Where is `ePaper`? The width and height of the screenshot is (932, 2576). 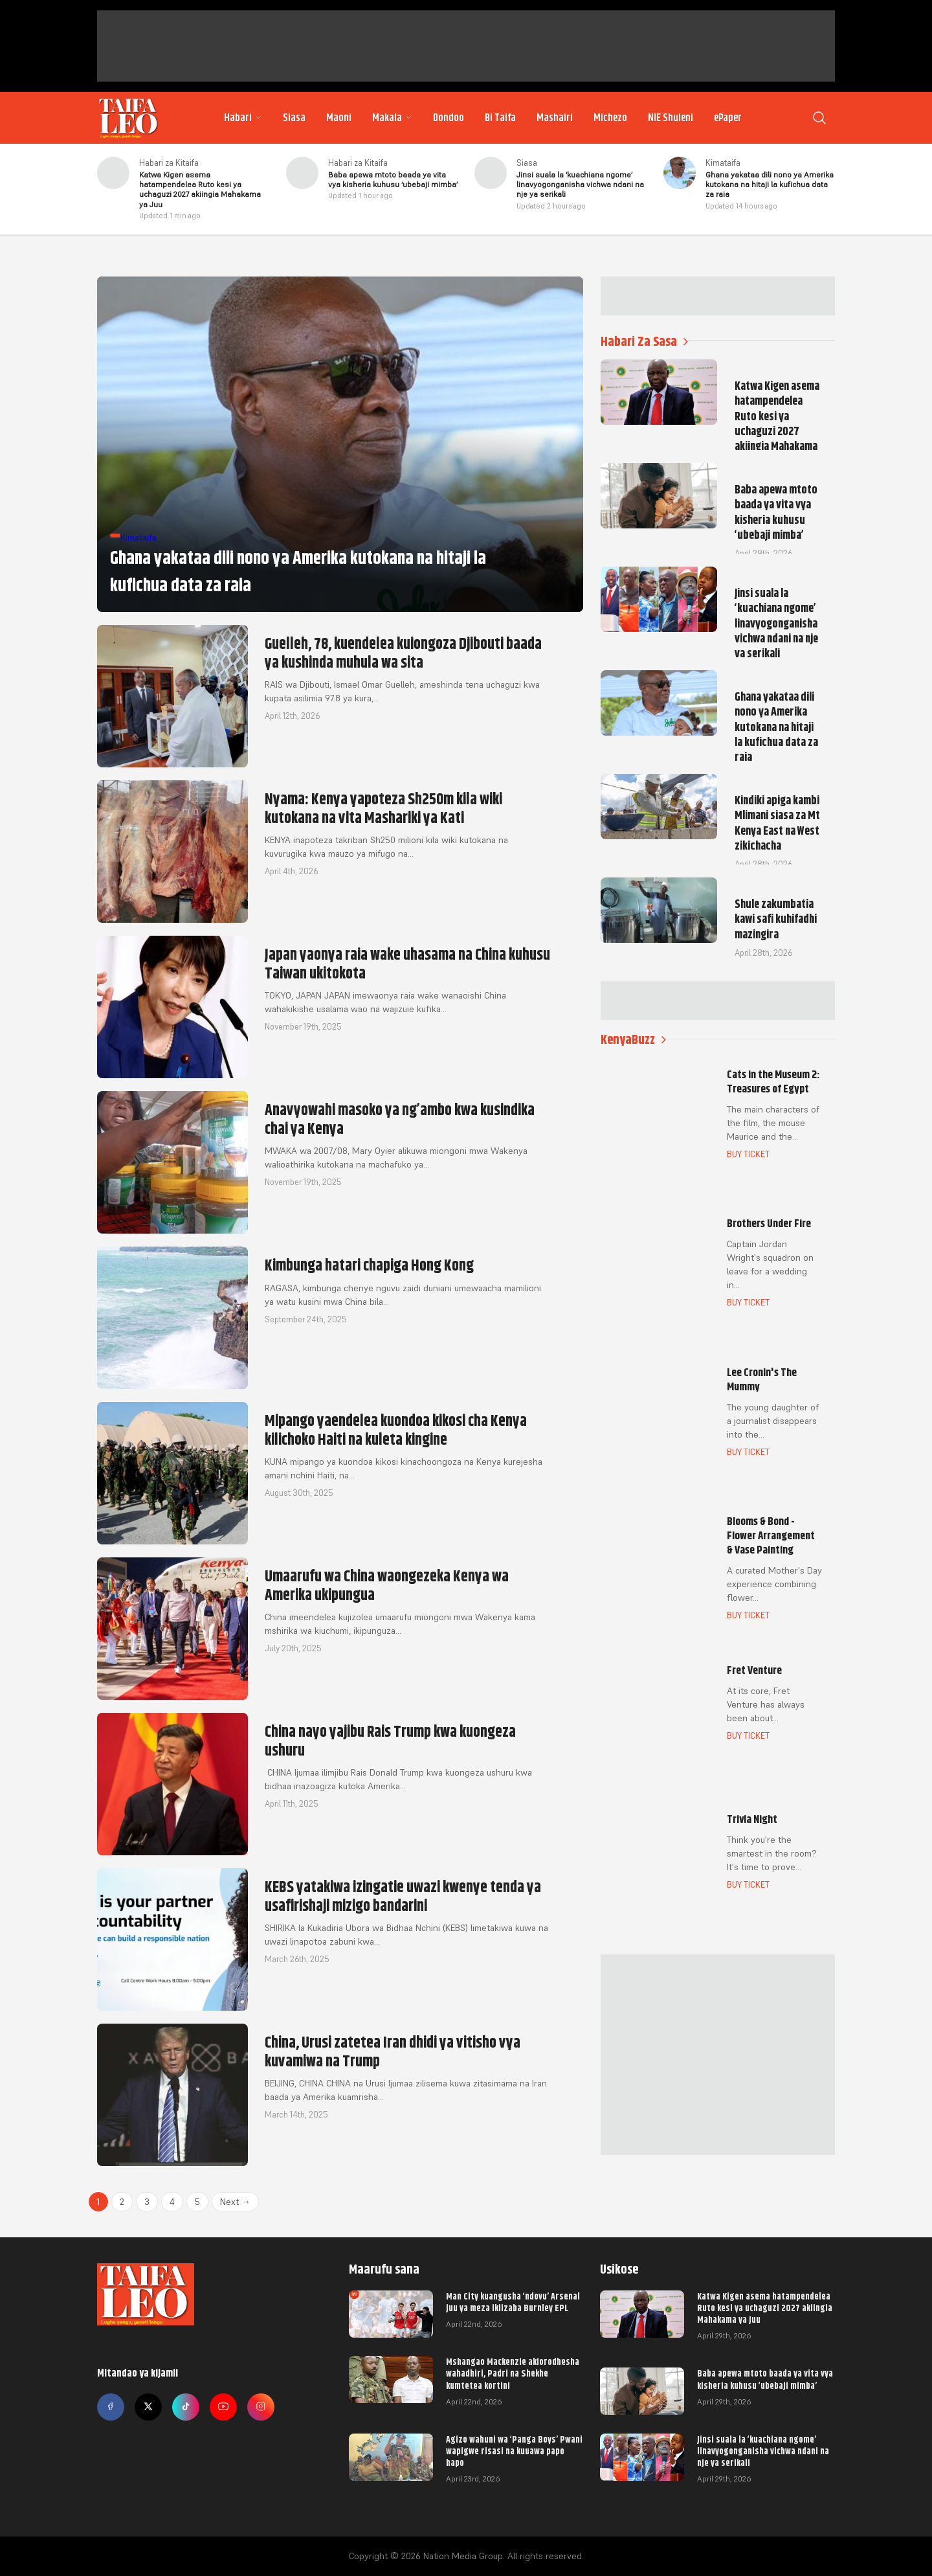 ePaper is located at coordinates (728, 118).